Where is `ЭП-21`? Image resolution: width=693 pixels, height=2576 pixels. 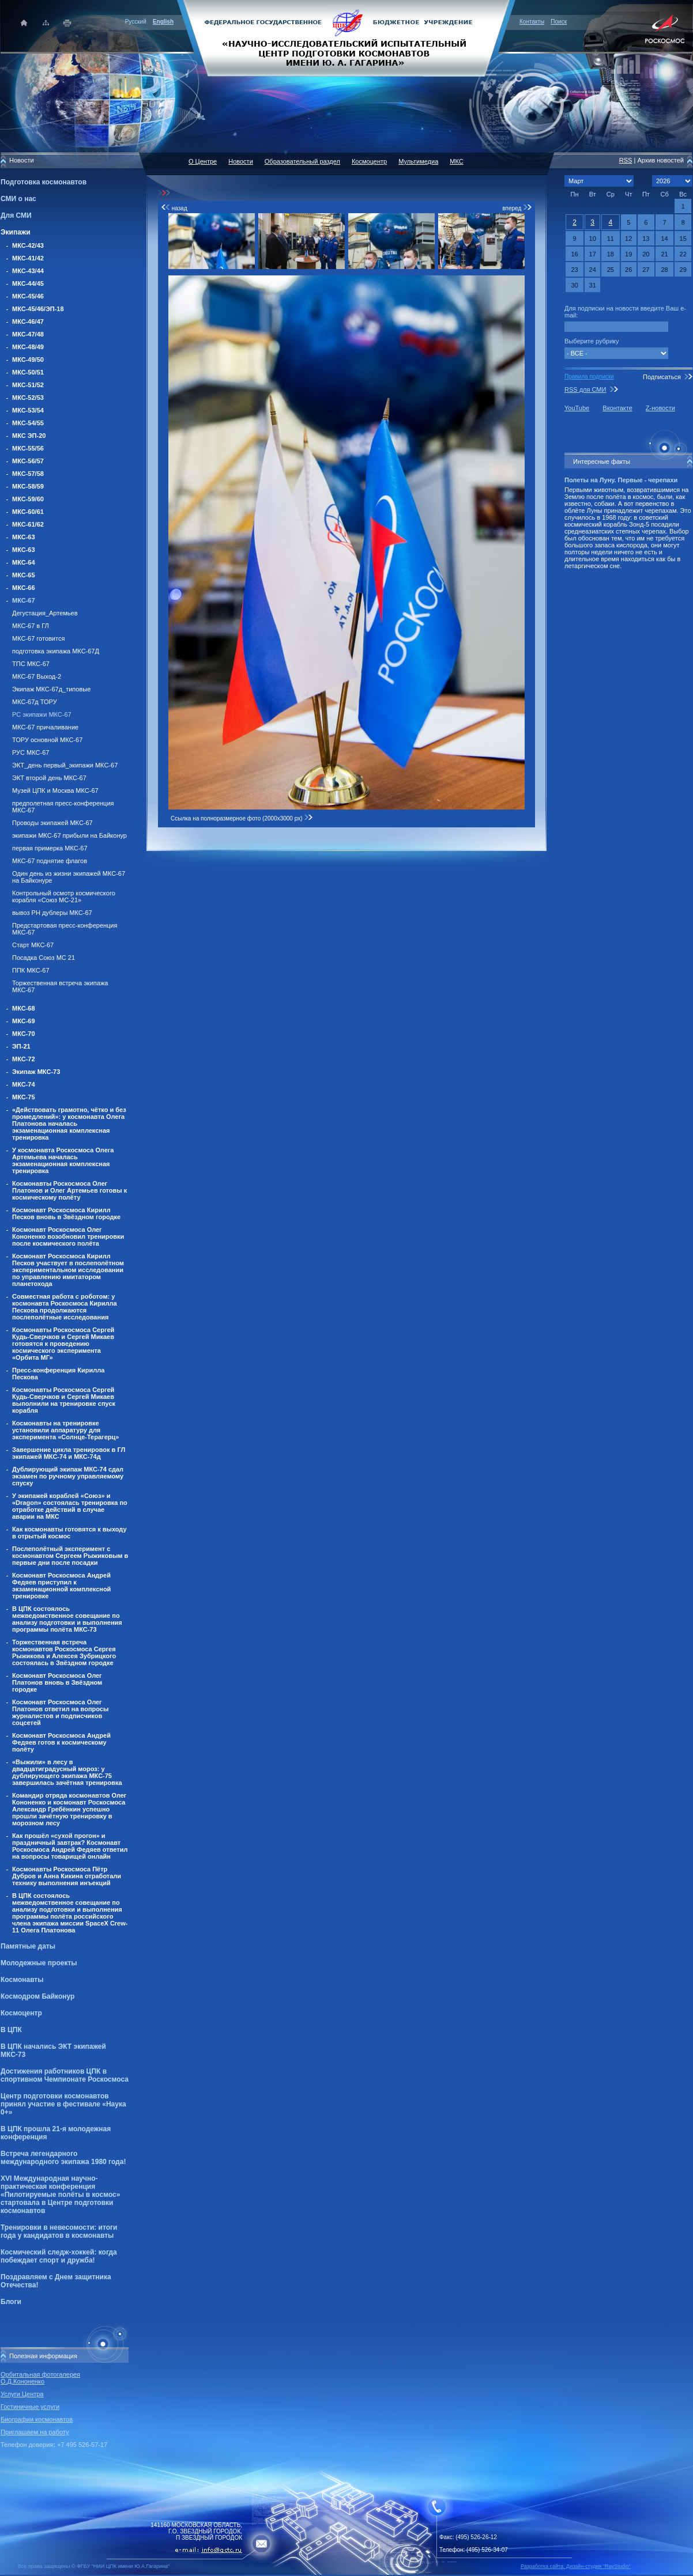
ЭП-21 is located at coordinates (21, 1046).